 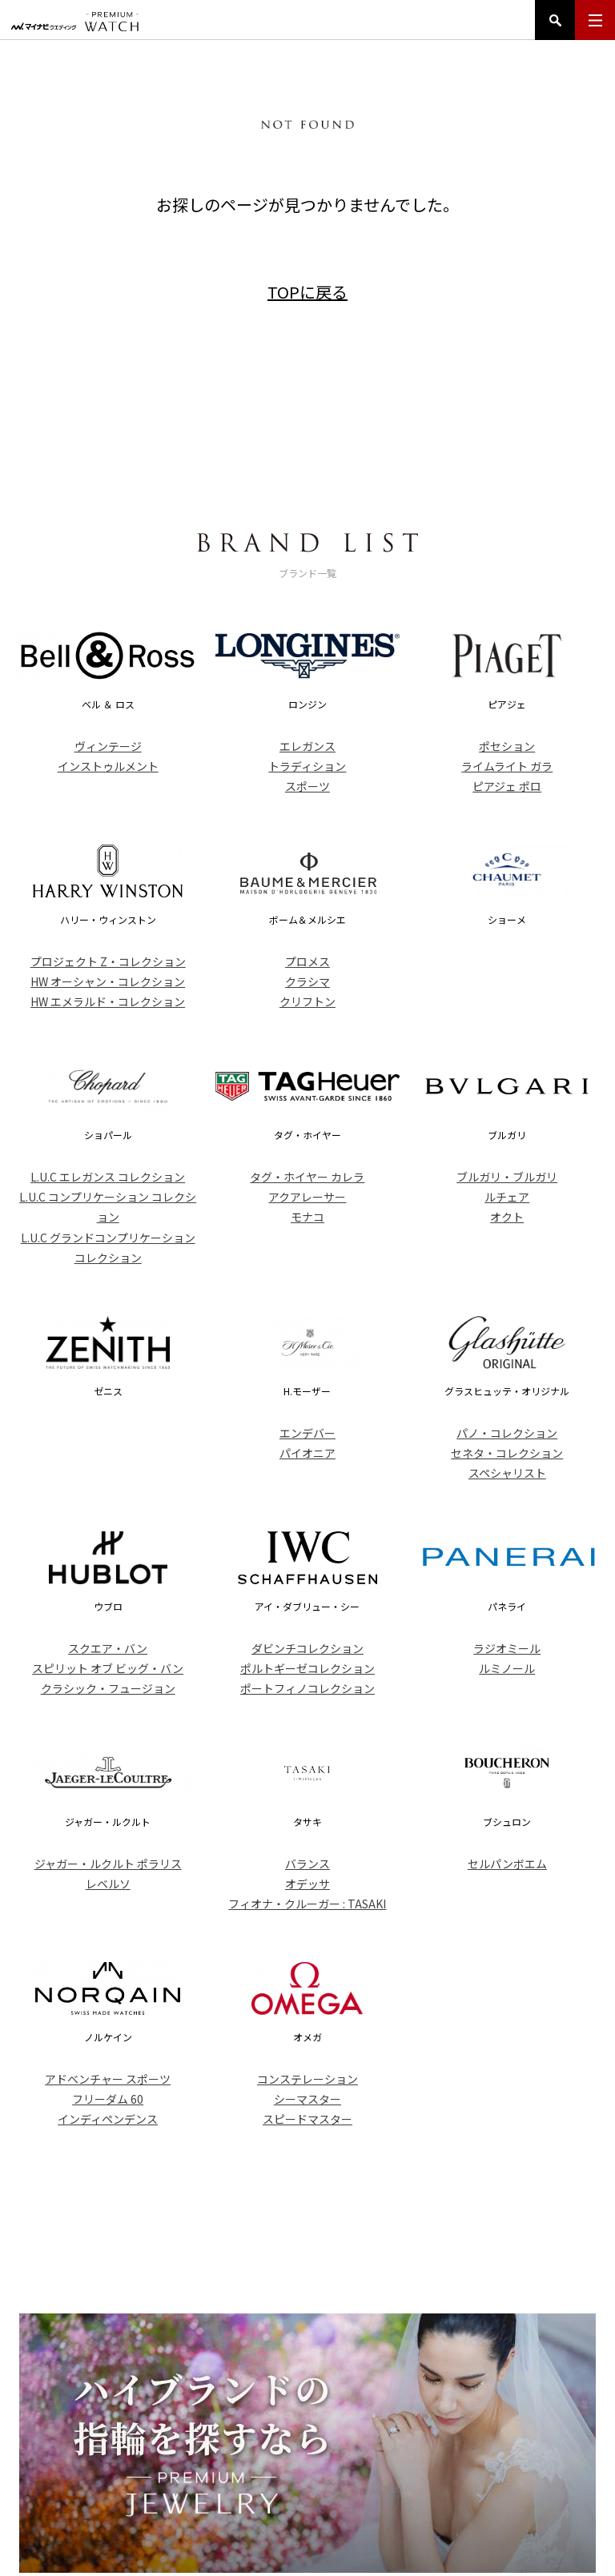 What do you see at coordinates (307, 1884) in the screenshot?
I see `オデッサ` at bounding box center [307, 1884].